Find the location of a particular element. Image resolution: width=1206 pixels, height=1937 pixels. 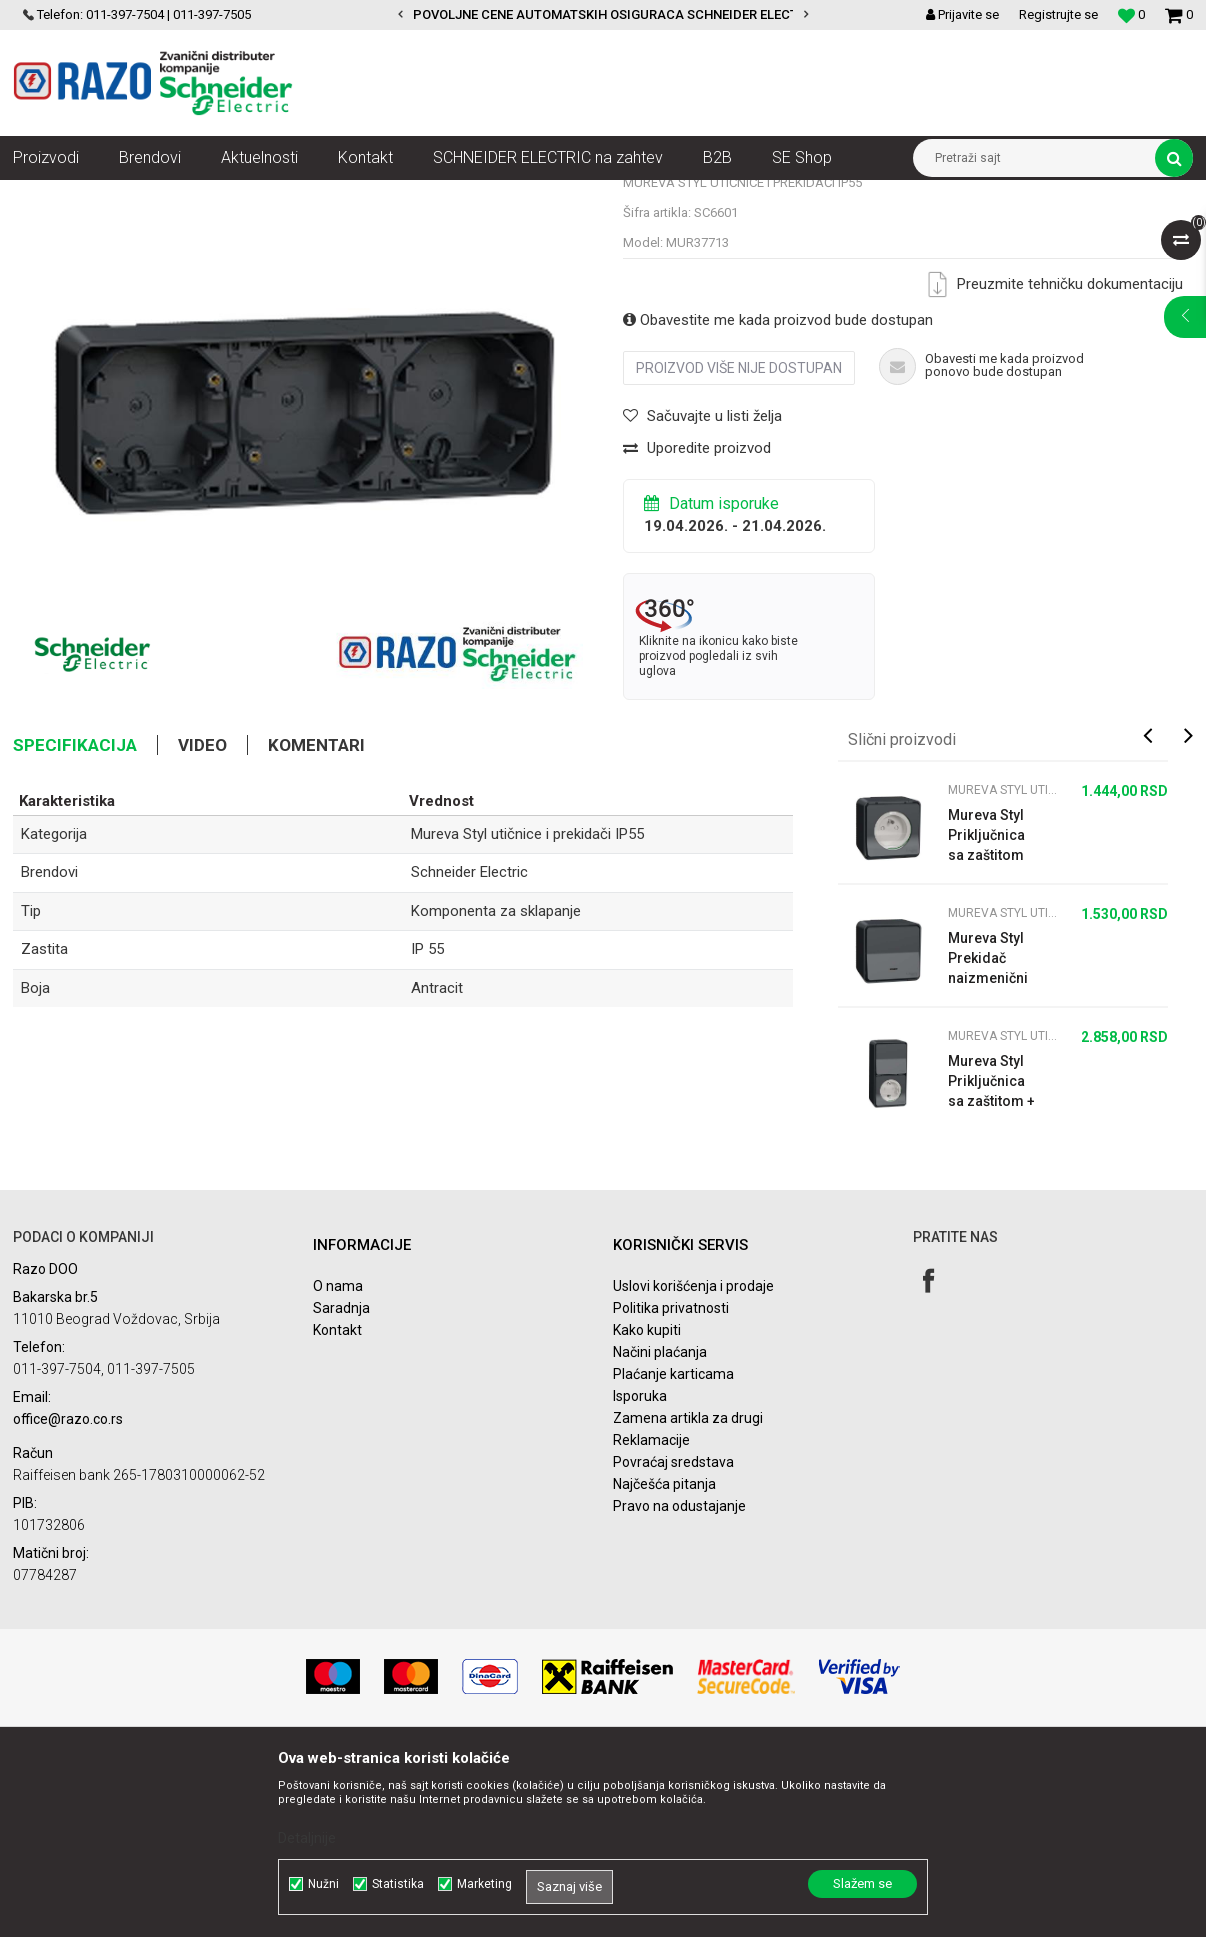

Utičnice, prekidači, indikatori, utikači is located at coordinates (270, 195).